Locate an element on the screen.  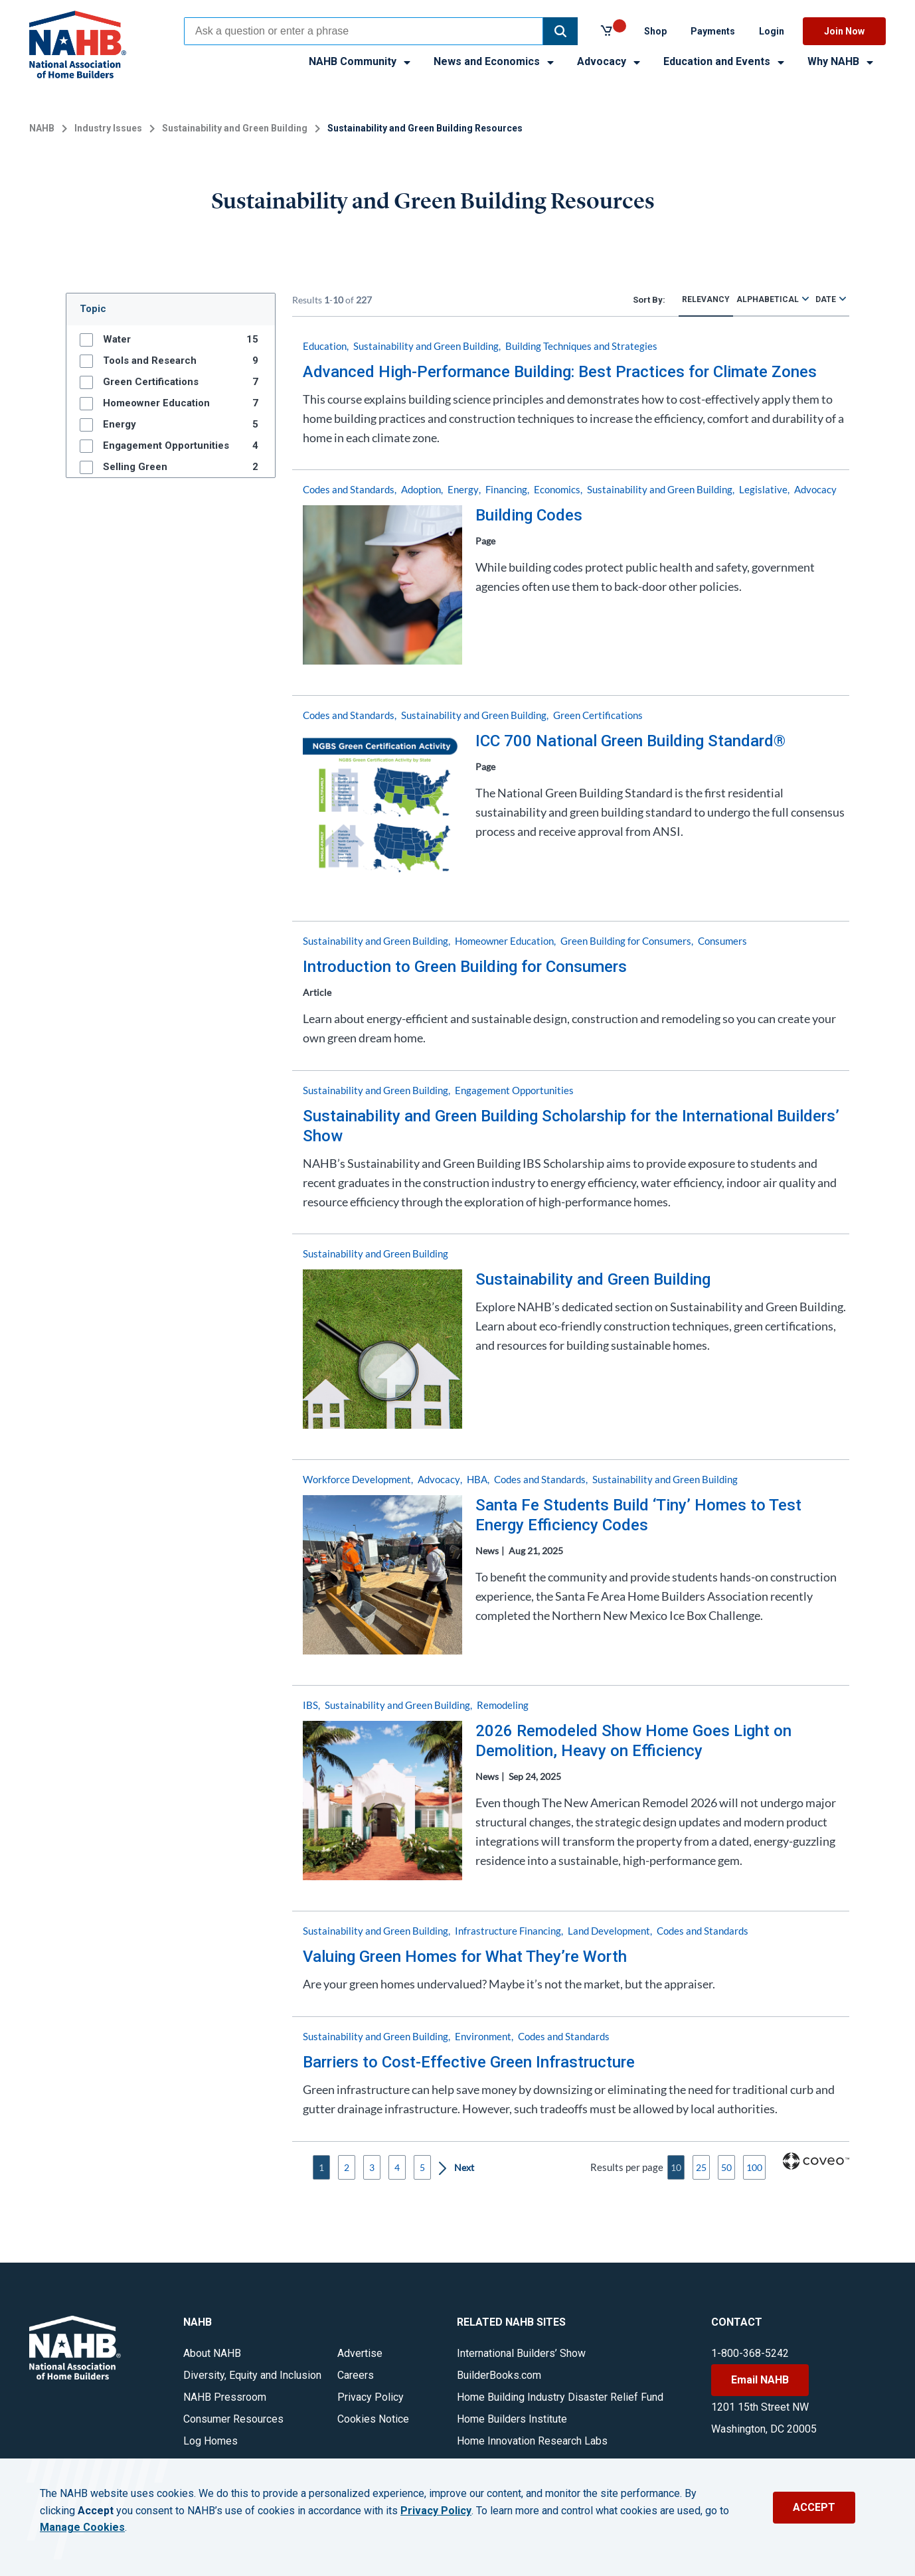
Valuing Green Homes for What They’re Worth is located at coordinates (465, 1956).